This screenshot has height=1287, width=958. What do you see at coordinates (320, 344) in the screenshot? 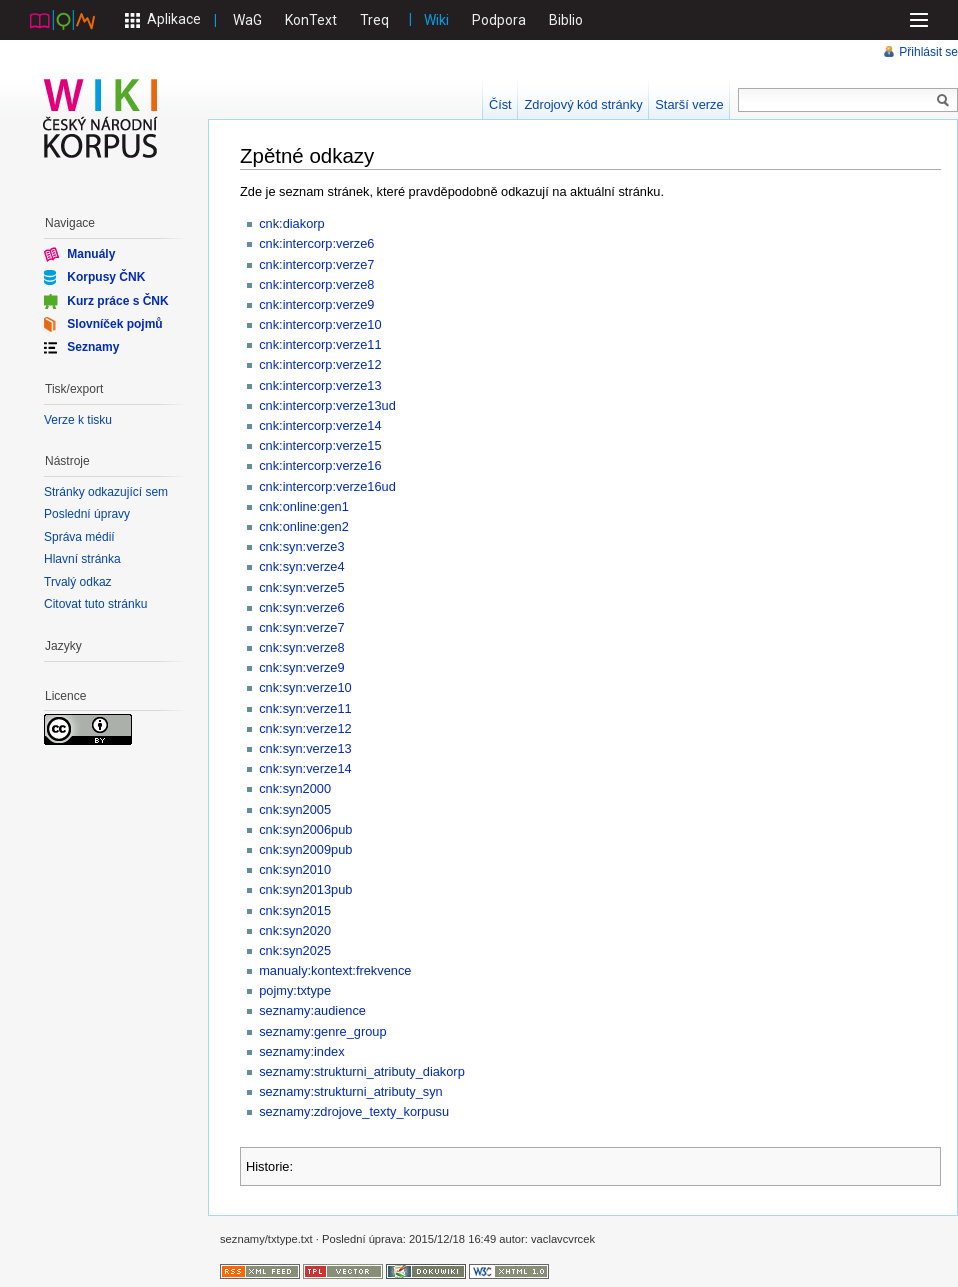
I see `cnk:intercorp:verze11` at bounding box center [320, 344].